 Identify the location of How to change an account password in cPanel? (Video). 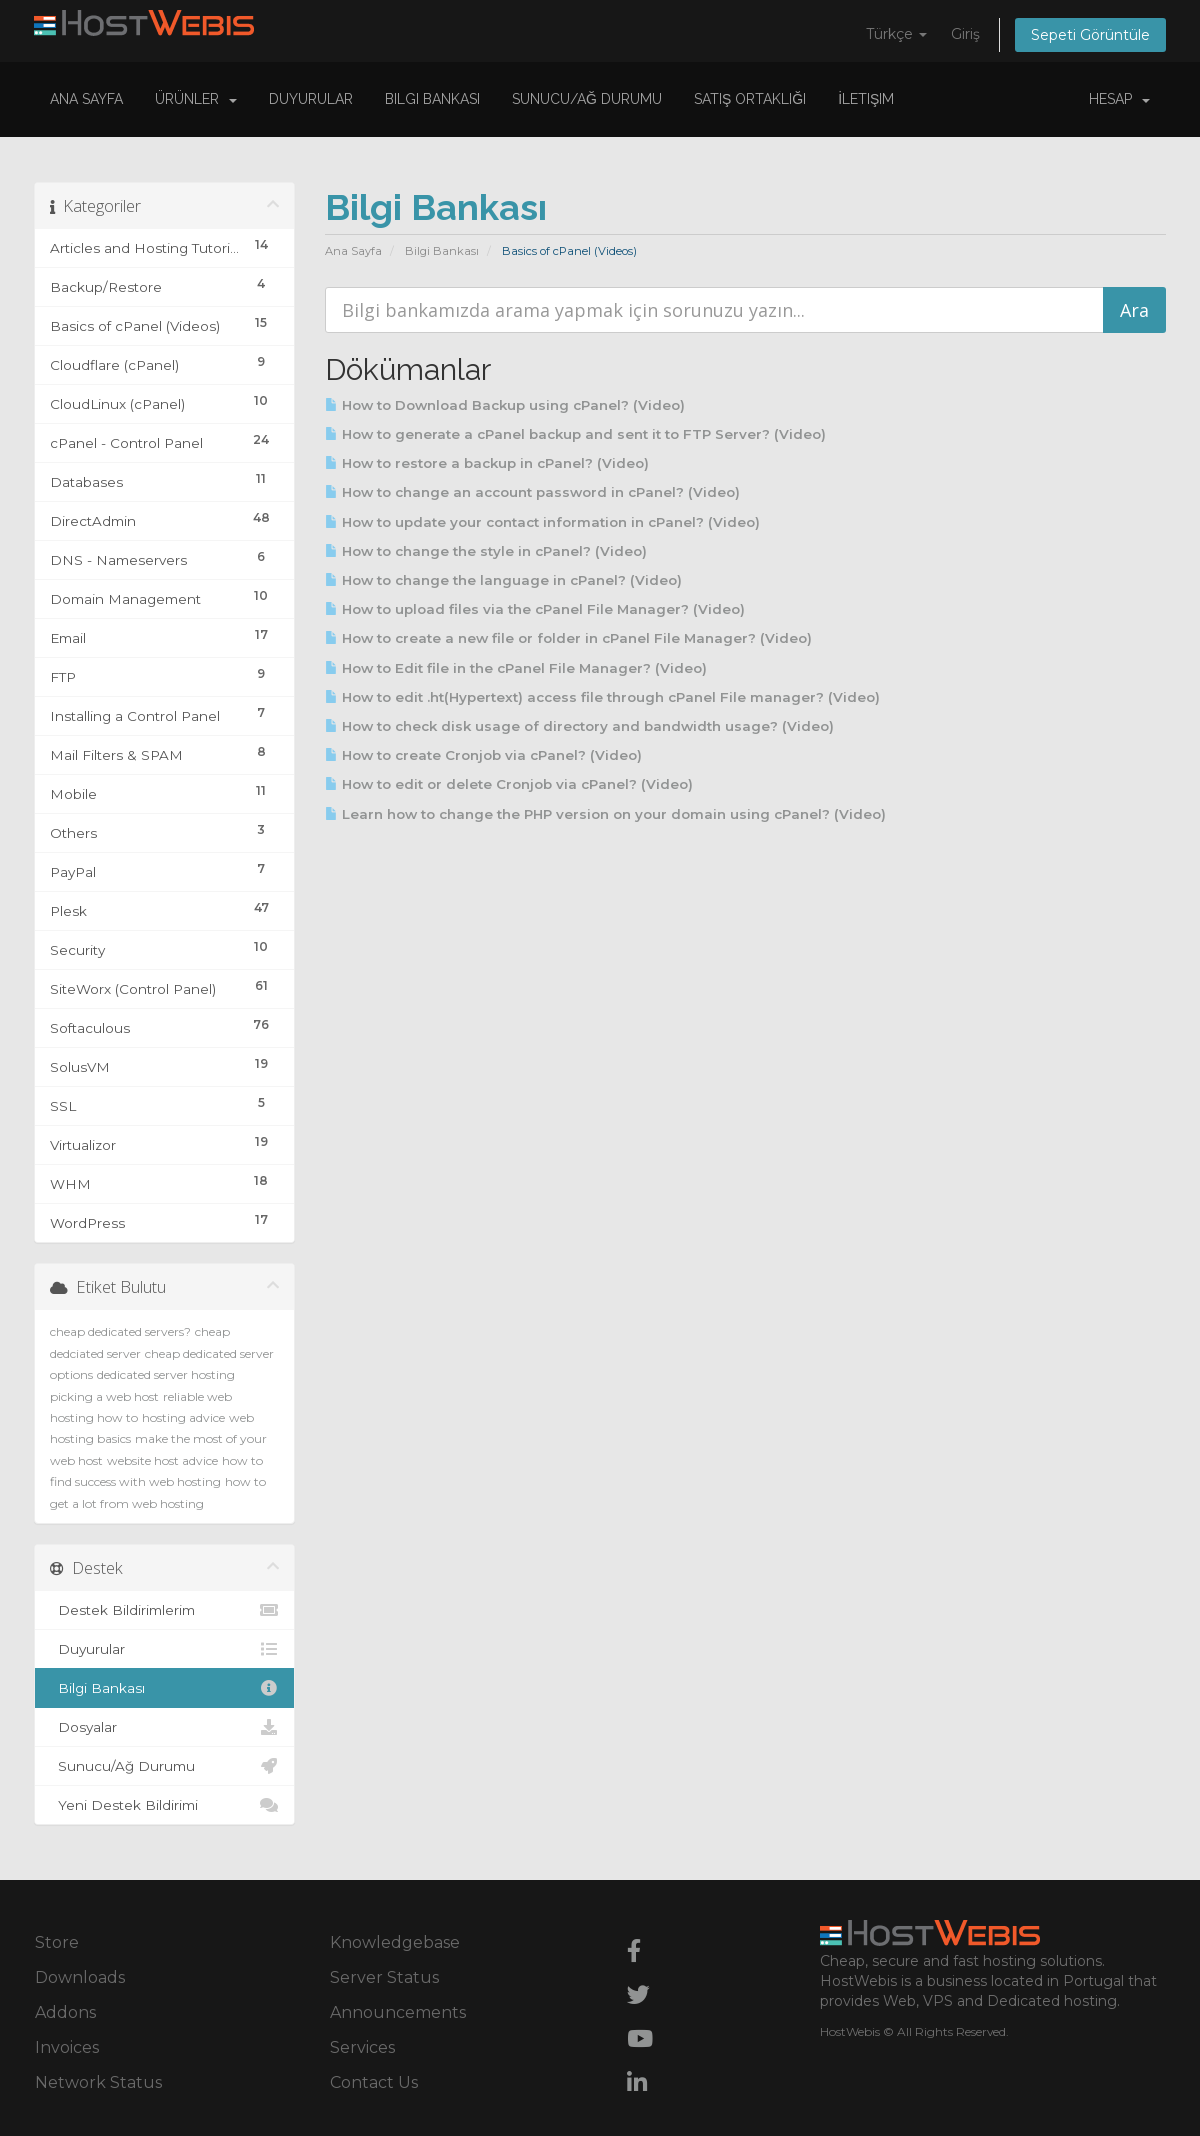
(532, 492).